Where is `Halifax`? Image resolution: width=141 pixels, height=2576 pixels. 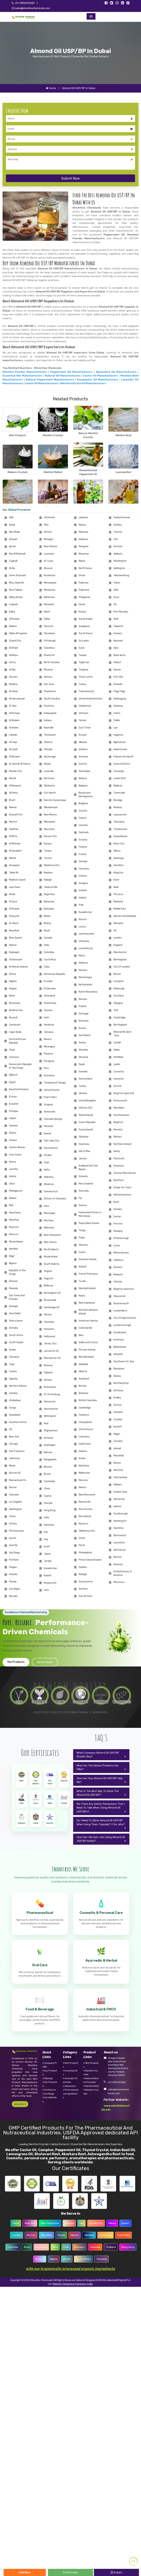 Halifax is located at coordinates (114, 1506).